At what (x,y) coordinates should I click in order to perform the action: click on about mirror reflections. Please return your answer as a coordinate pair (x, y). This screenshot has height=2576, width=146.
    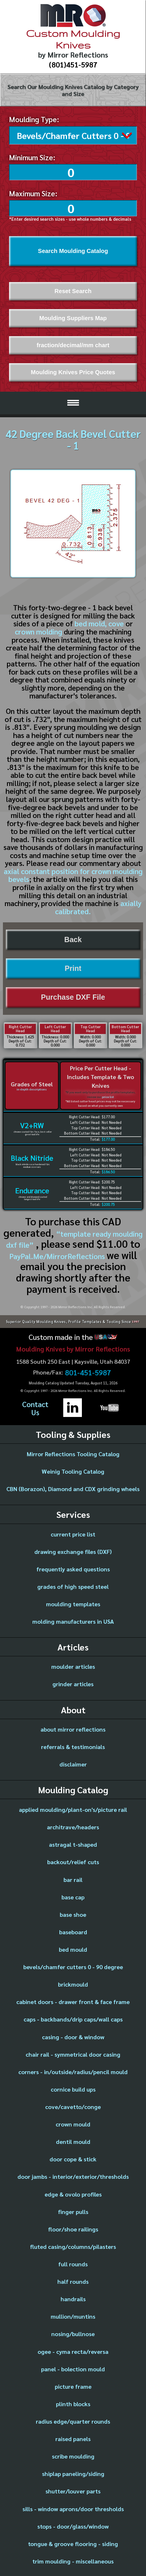
    Looking at the image, I should click on (73, 1728).